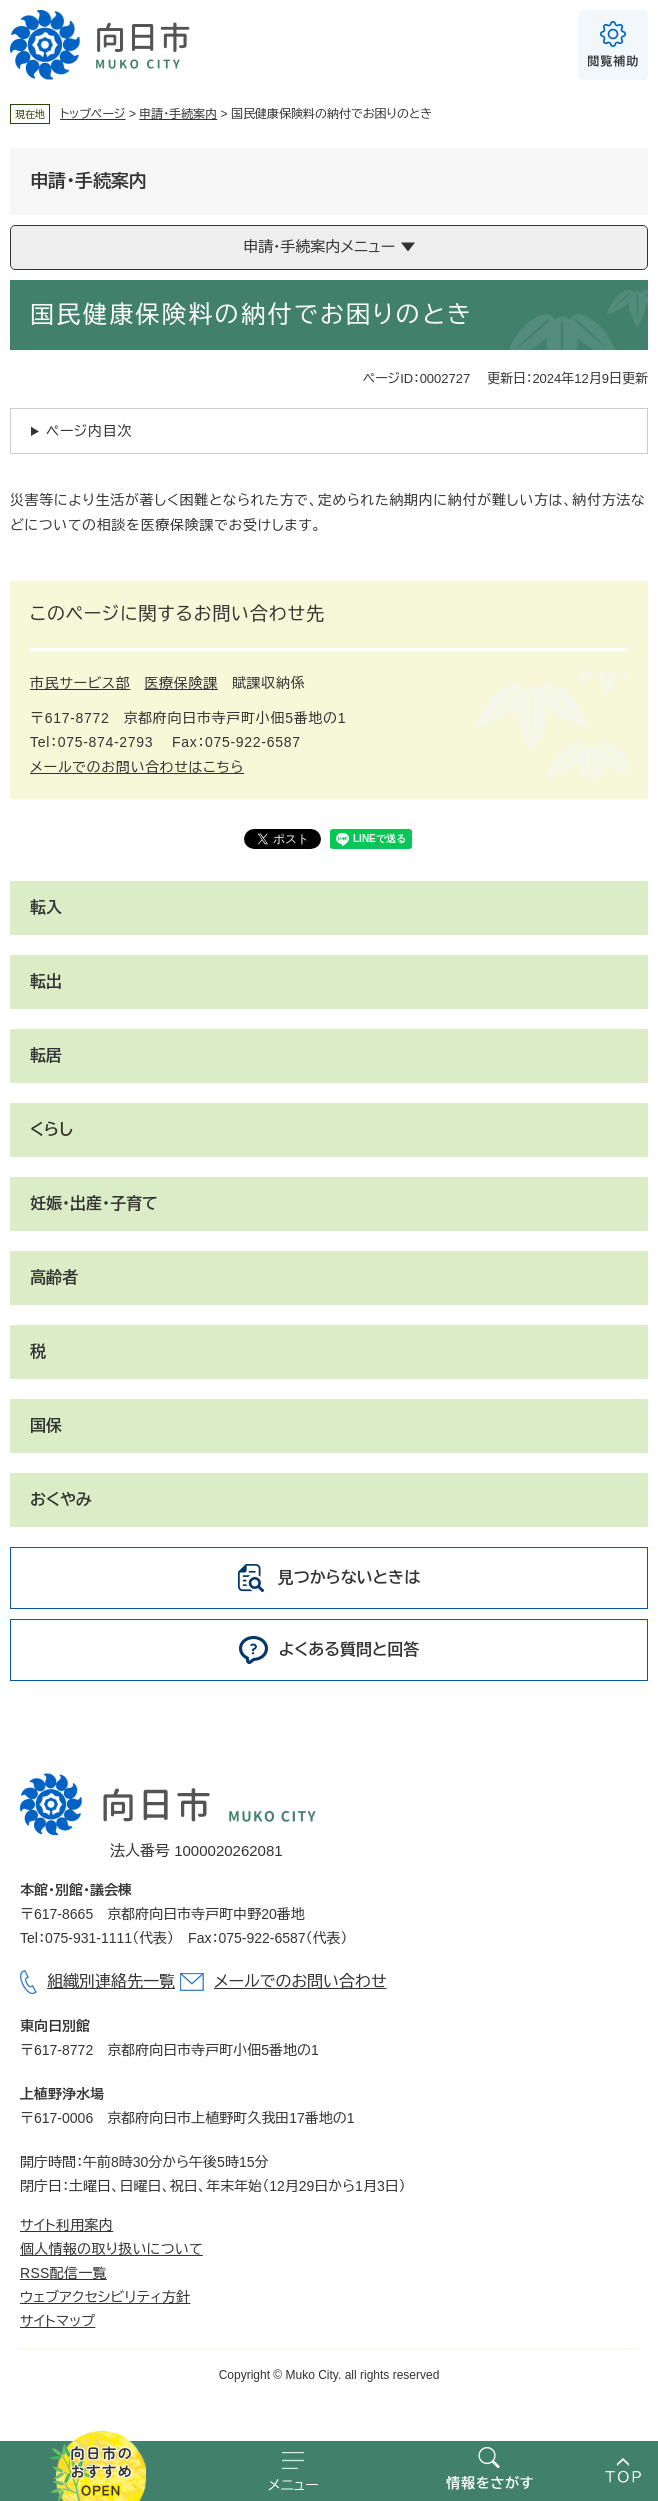 Image resolution: width=658 pixels, height=2501 pixels. Describe the element at coordinates (63, 2273) in the screenshot. I see `RSS配信一覧` at that location.